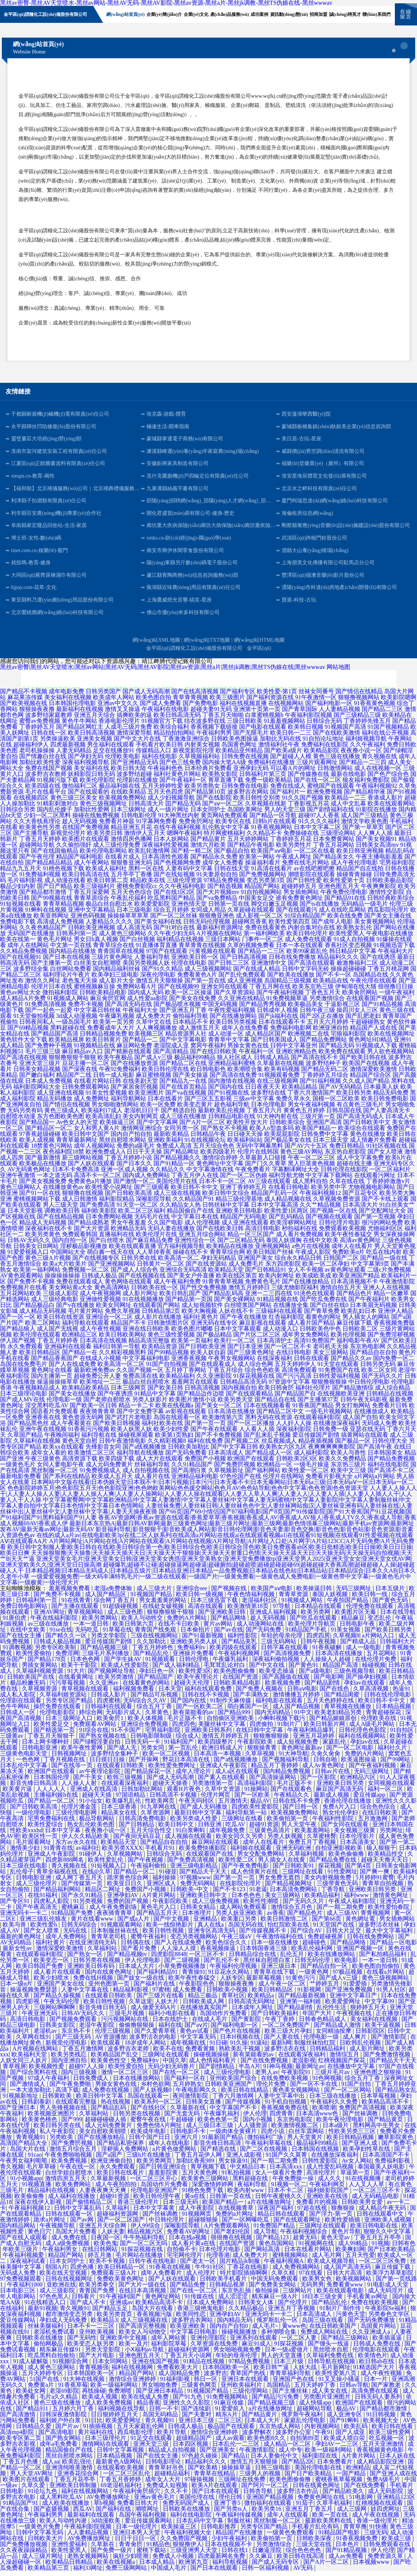  Describe the element at coordinates (100, 2101) in the screenshot. I see `欧美日韩中文字幕` at that location.